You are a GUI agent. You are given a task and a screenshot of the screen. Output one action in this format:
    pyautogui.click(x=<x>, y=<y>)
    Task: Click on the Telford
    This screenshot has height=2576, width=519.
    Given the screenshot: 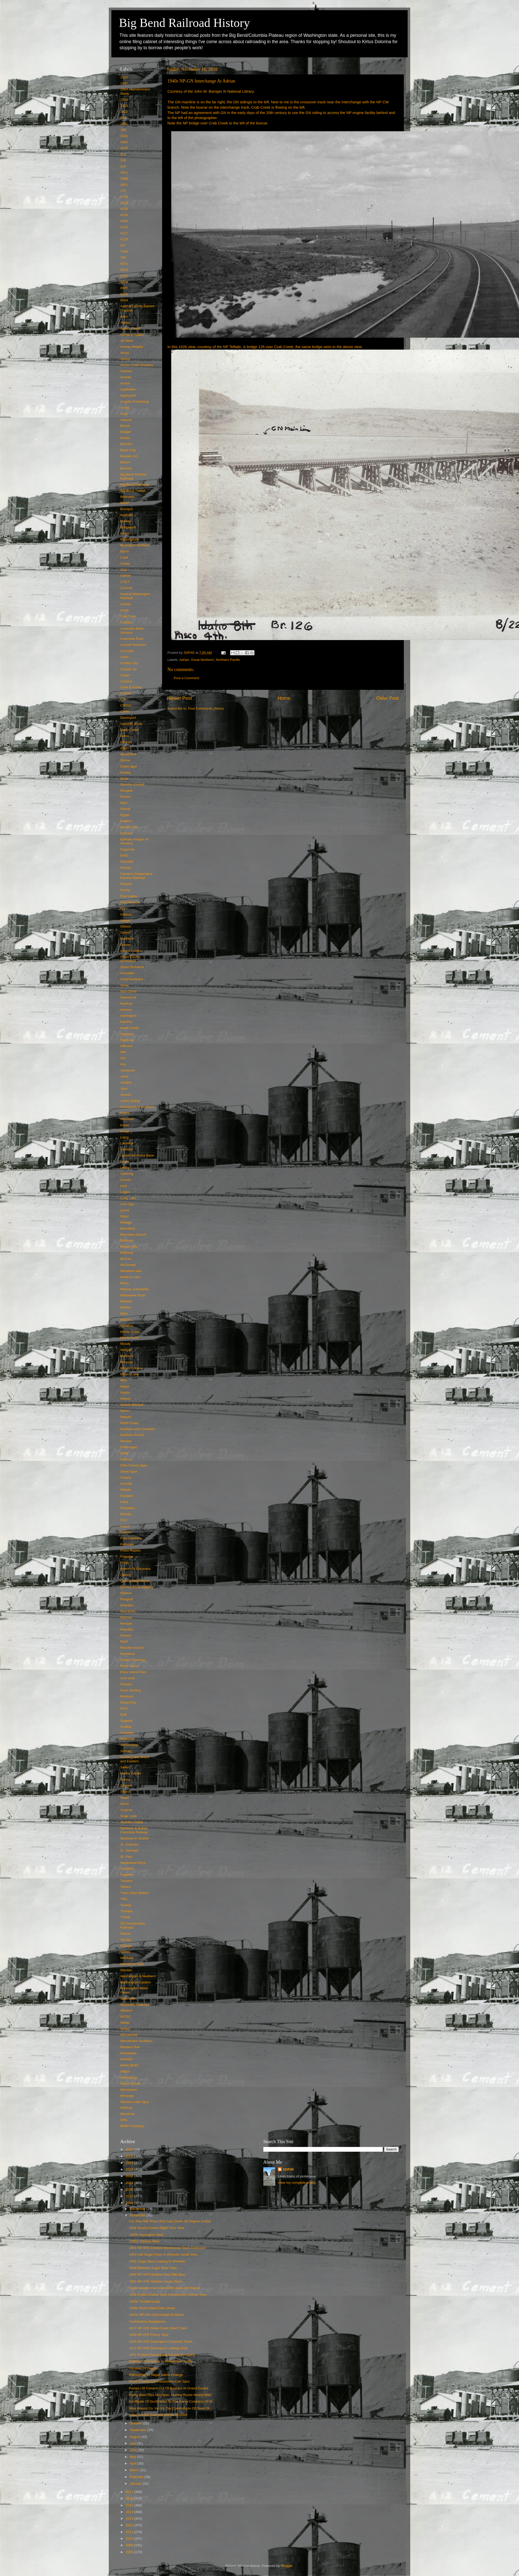 What is the action you would take?
    pyautogui.click(x=125, y=1887)
    